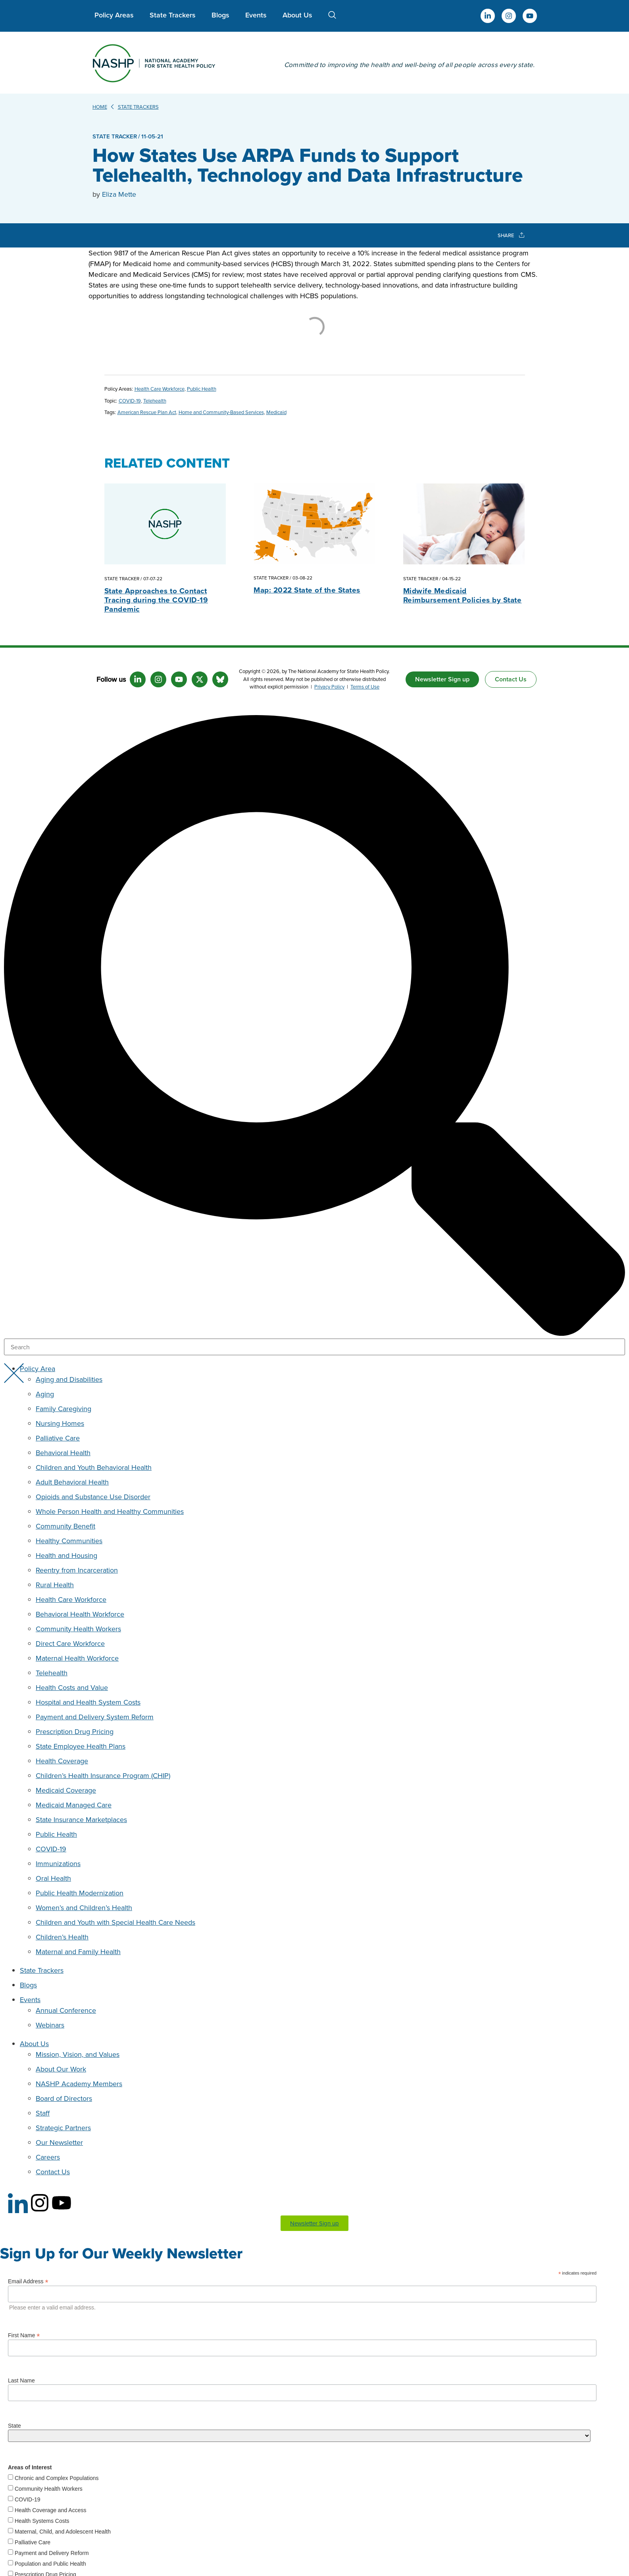  What do you see at coordinates (84, 1907) in the screenshot?
I see `Women’s and Children’s Health` at bounding box center [84, 1907].